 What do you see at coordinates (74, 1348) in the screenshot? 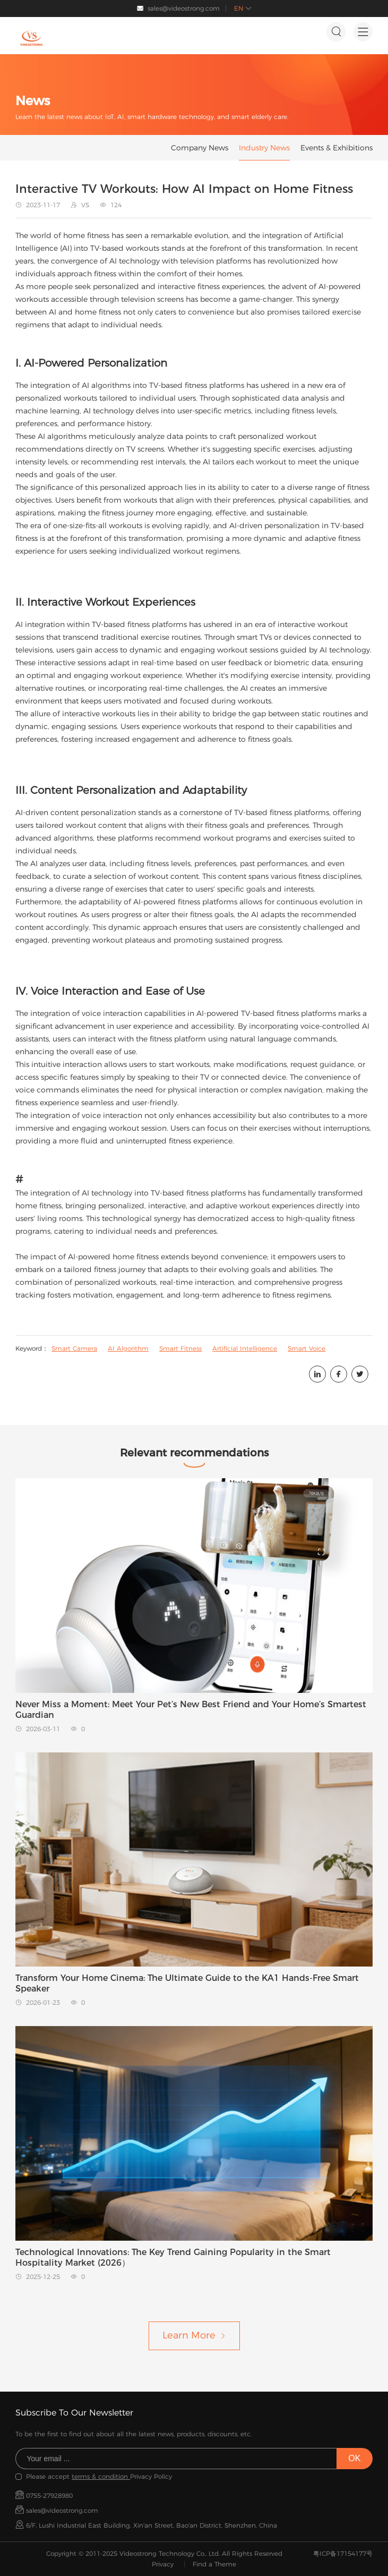
I see `Smart Camera` at bounding box center [74, 1348].